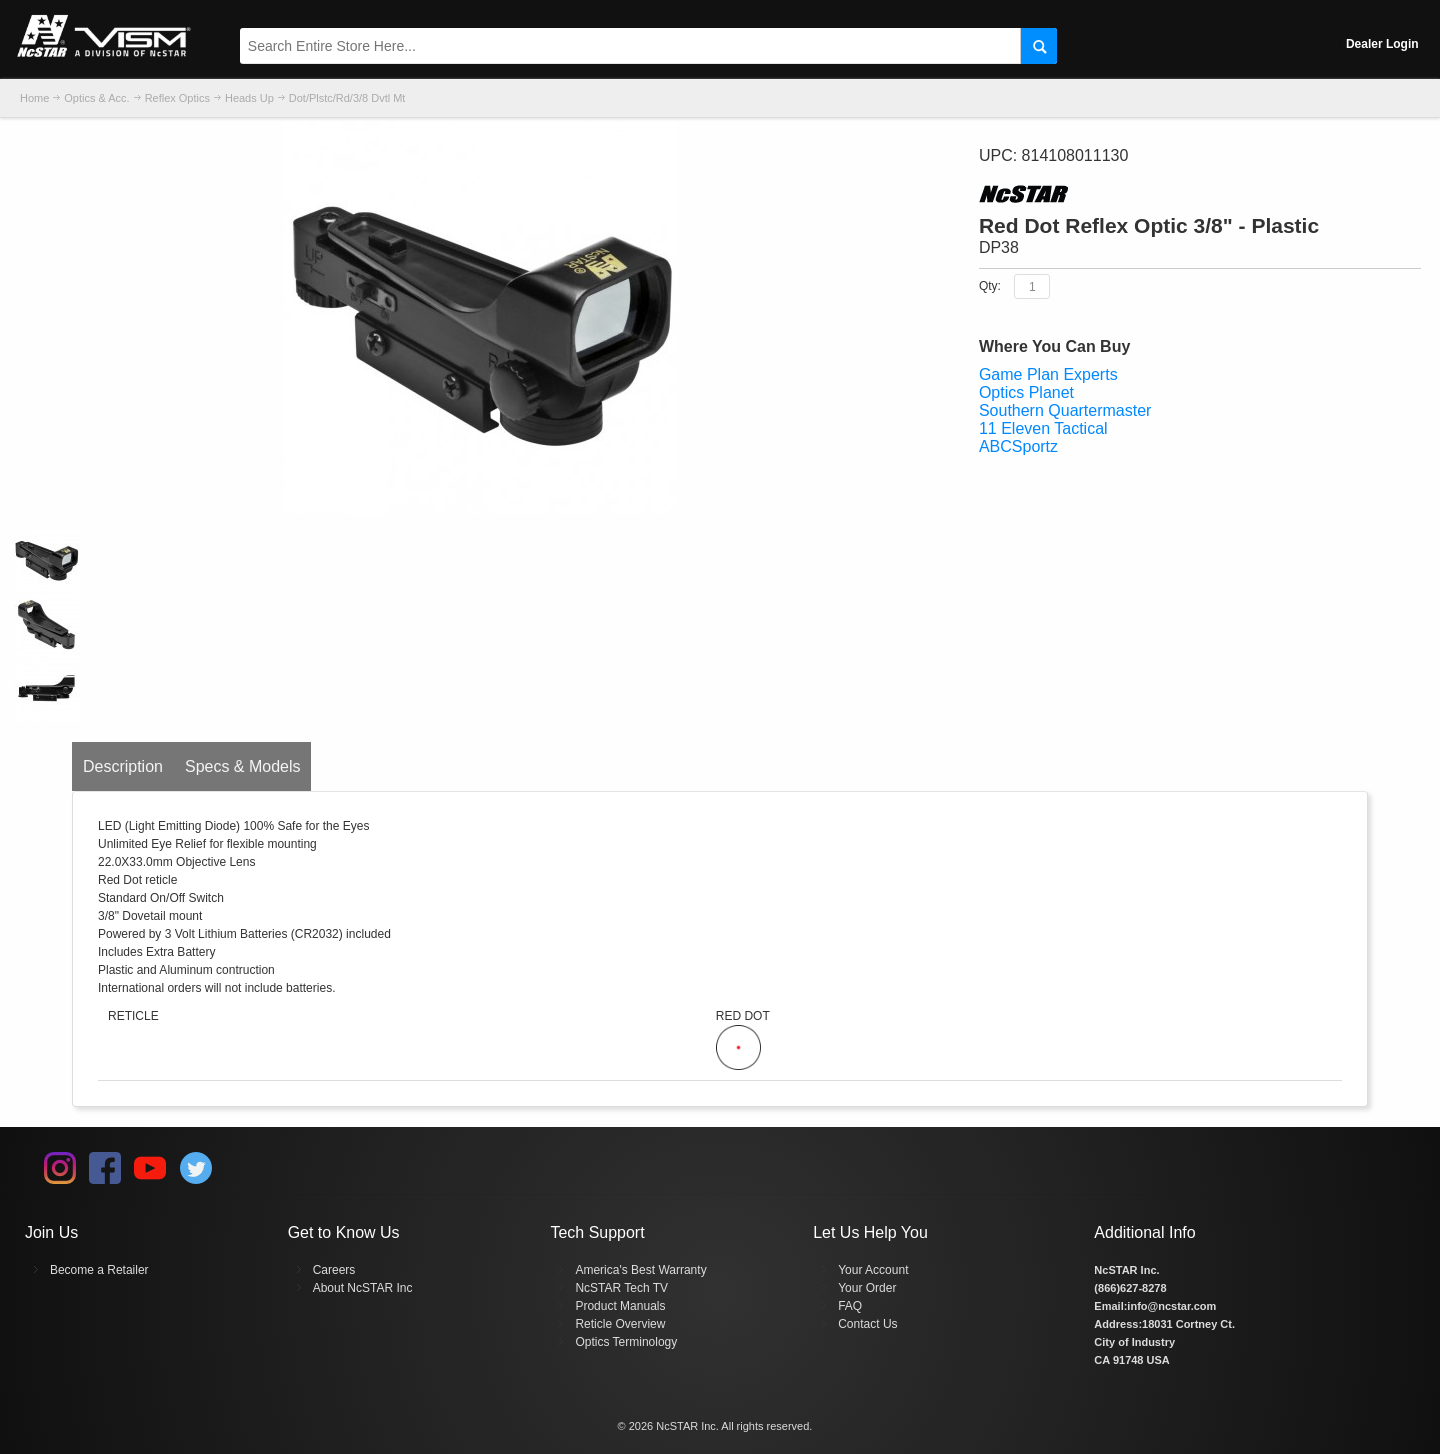 This screenshot has width=1440, height=1454. Describe the element at coordinates (621, 1288) in the screenshot. I see `NcSTAR Tech TV` at that location.